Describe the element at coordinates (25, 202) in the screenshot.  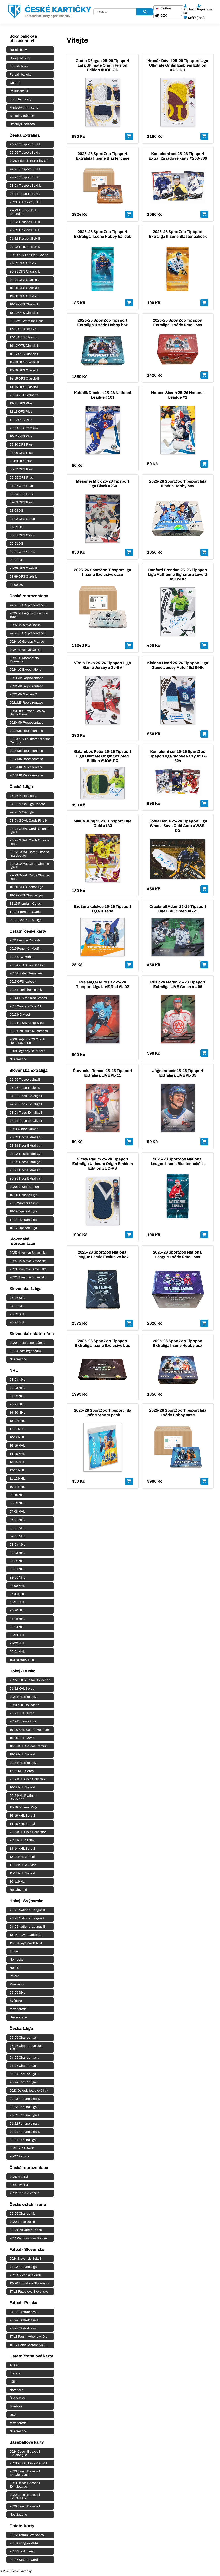
I see `2023 LC Rekordy ELH` at that location.